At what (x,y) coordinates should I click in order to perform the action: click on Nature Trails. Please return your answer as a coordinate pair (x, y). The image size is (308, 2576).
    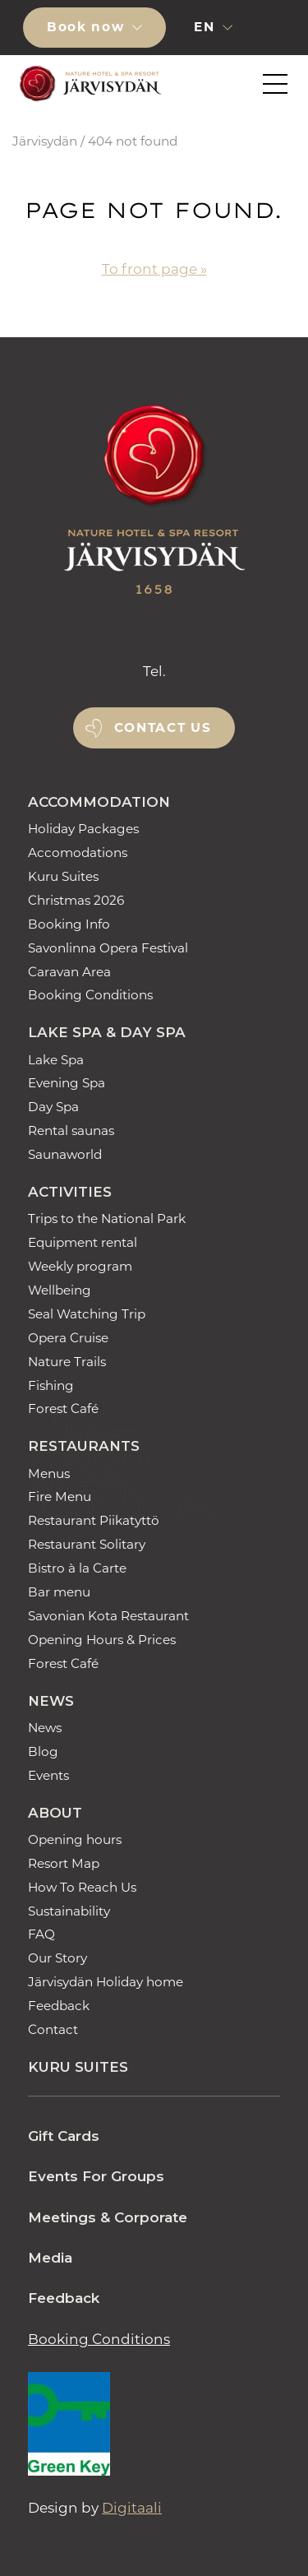
    Looking at the image, I should click on (67, 1361).